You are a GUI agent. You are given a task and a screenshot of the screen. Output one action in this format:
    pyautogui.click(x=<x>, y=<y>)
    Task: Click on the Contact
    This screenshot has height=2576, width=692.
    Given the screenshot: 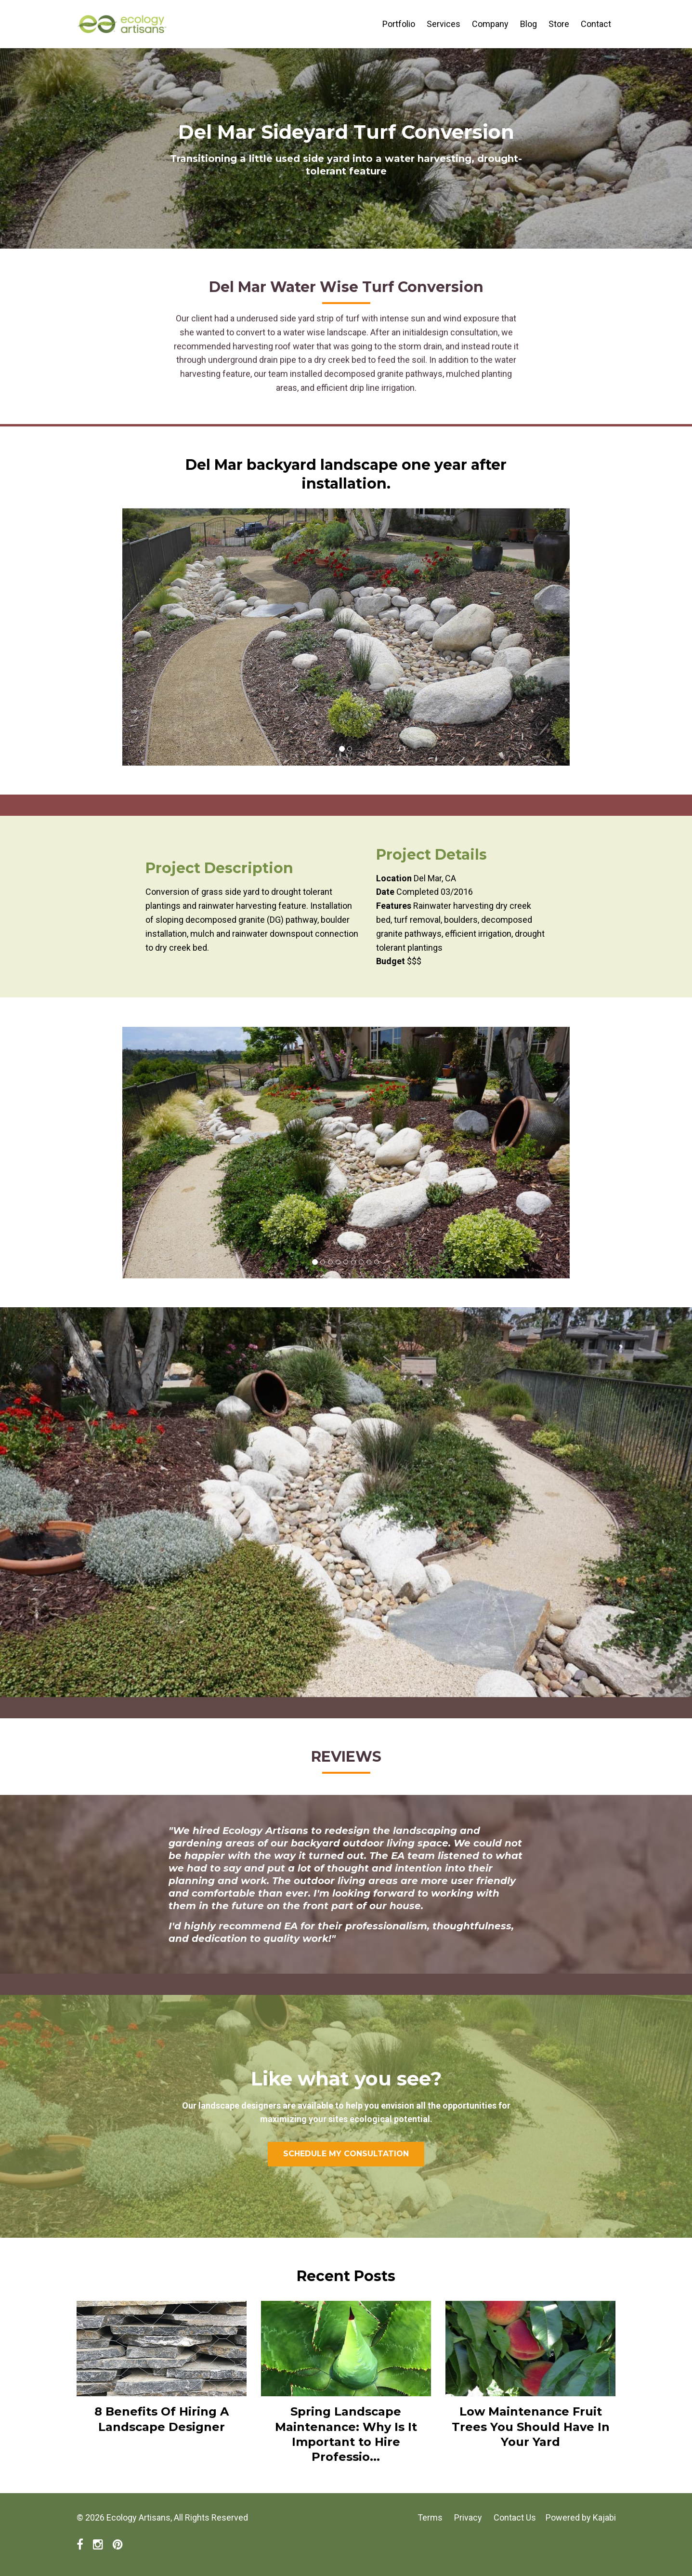 What is the action you would take?
    pyautogui.click(x=596, y=24)
    